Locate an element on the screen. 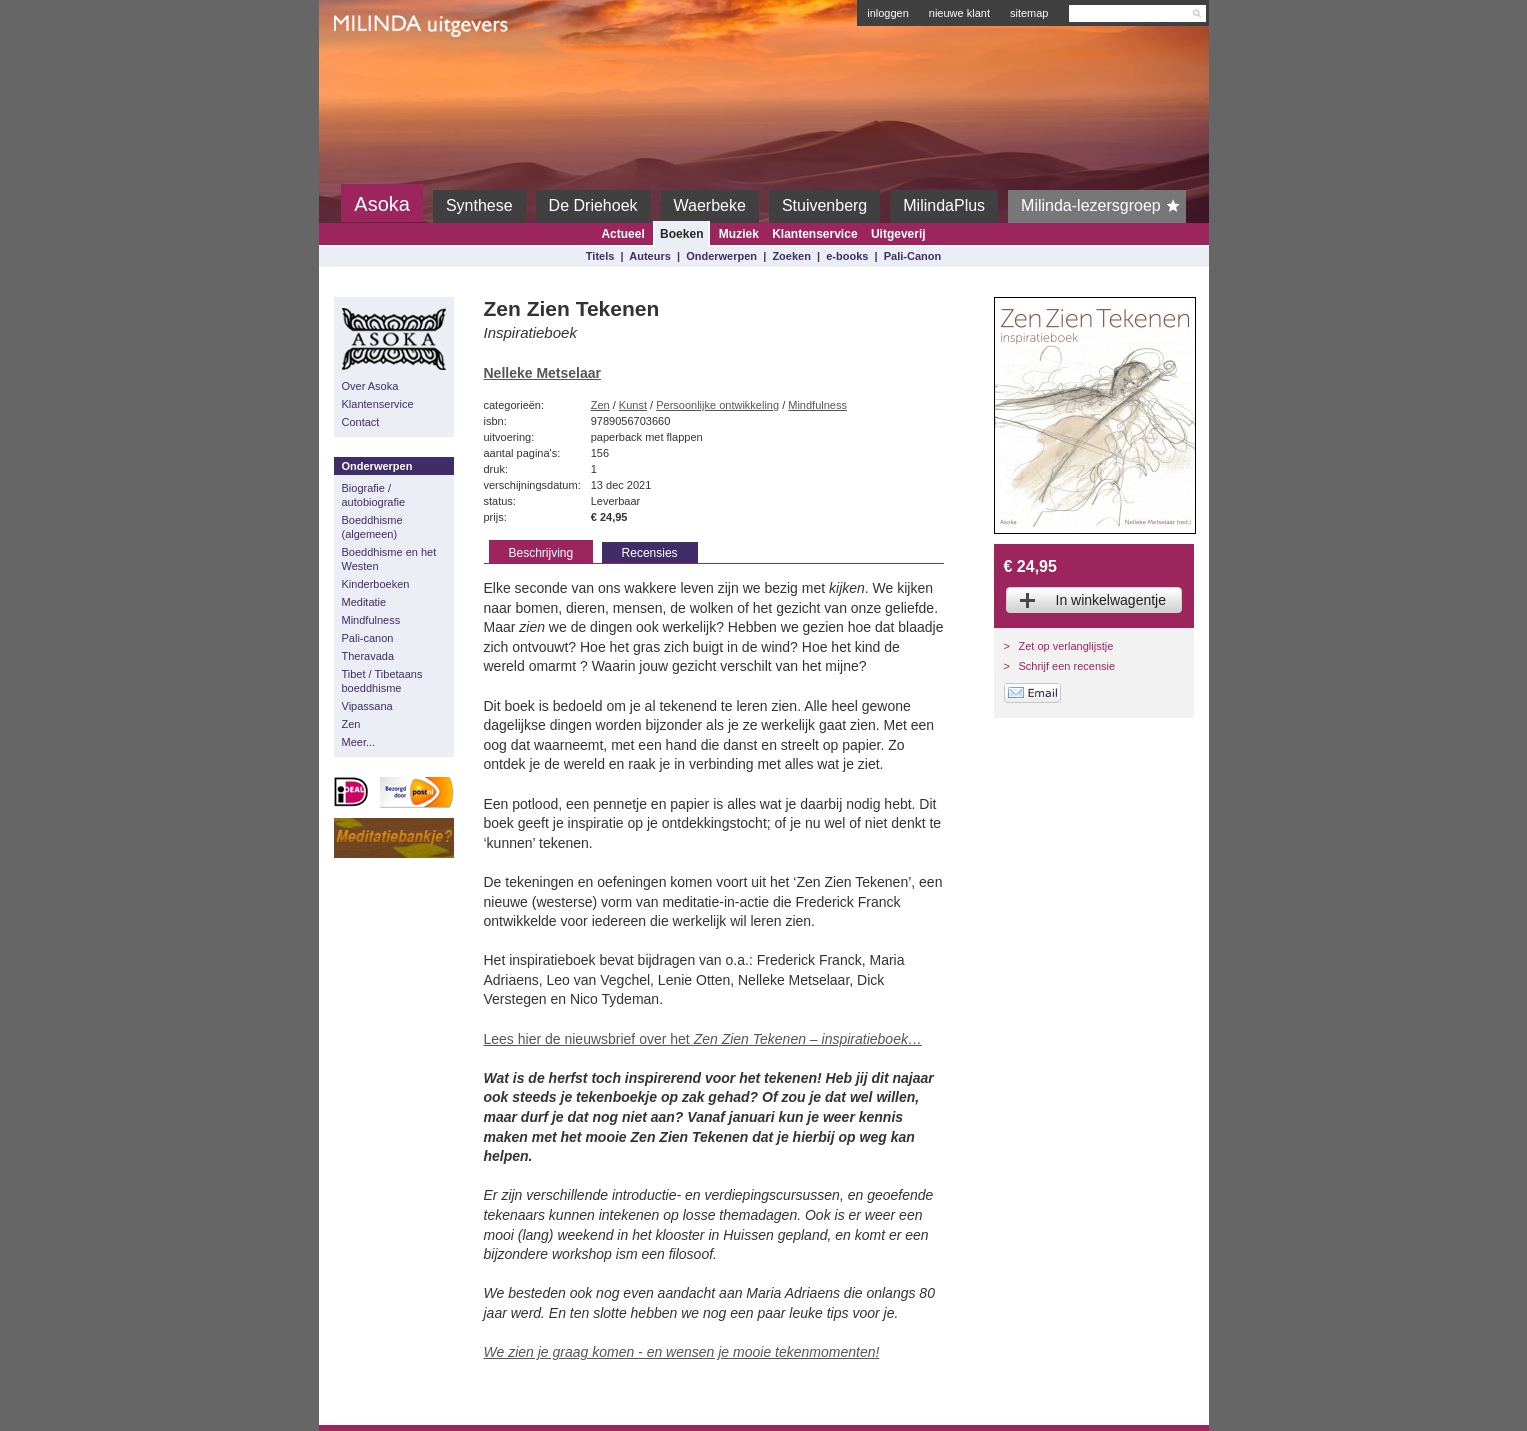 The image size is (1527, 1431). Stuivenberg is located at coordinates (824, 205).